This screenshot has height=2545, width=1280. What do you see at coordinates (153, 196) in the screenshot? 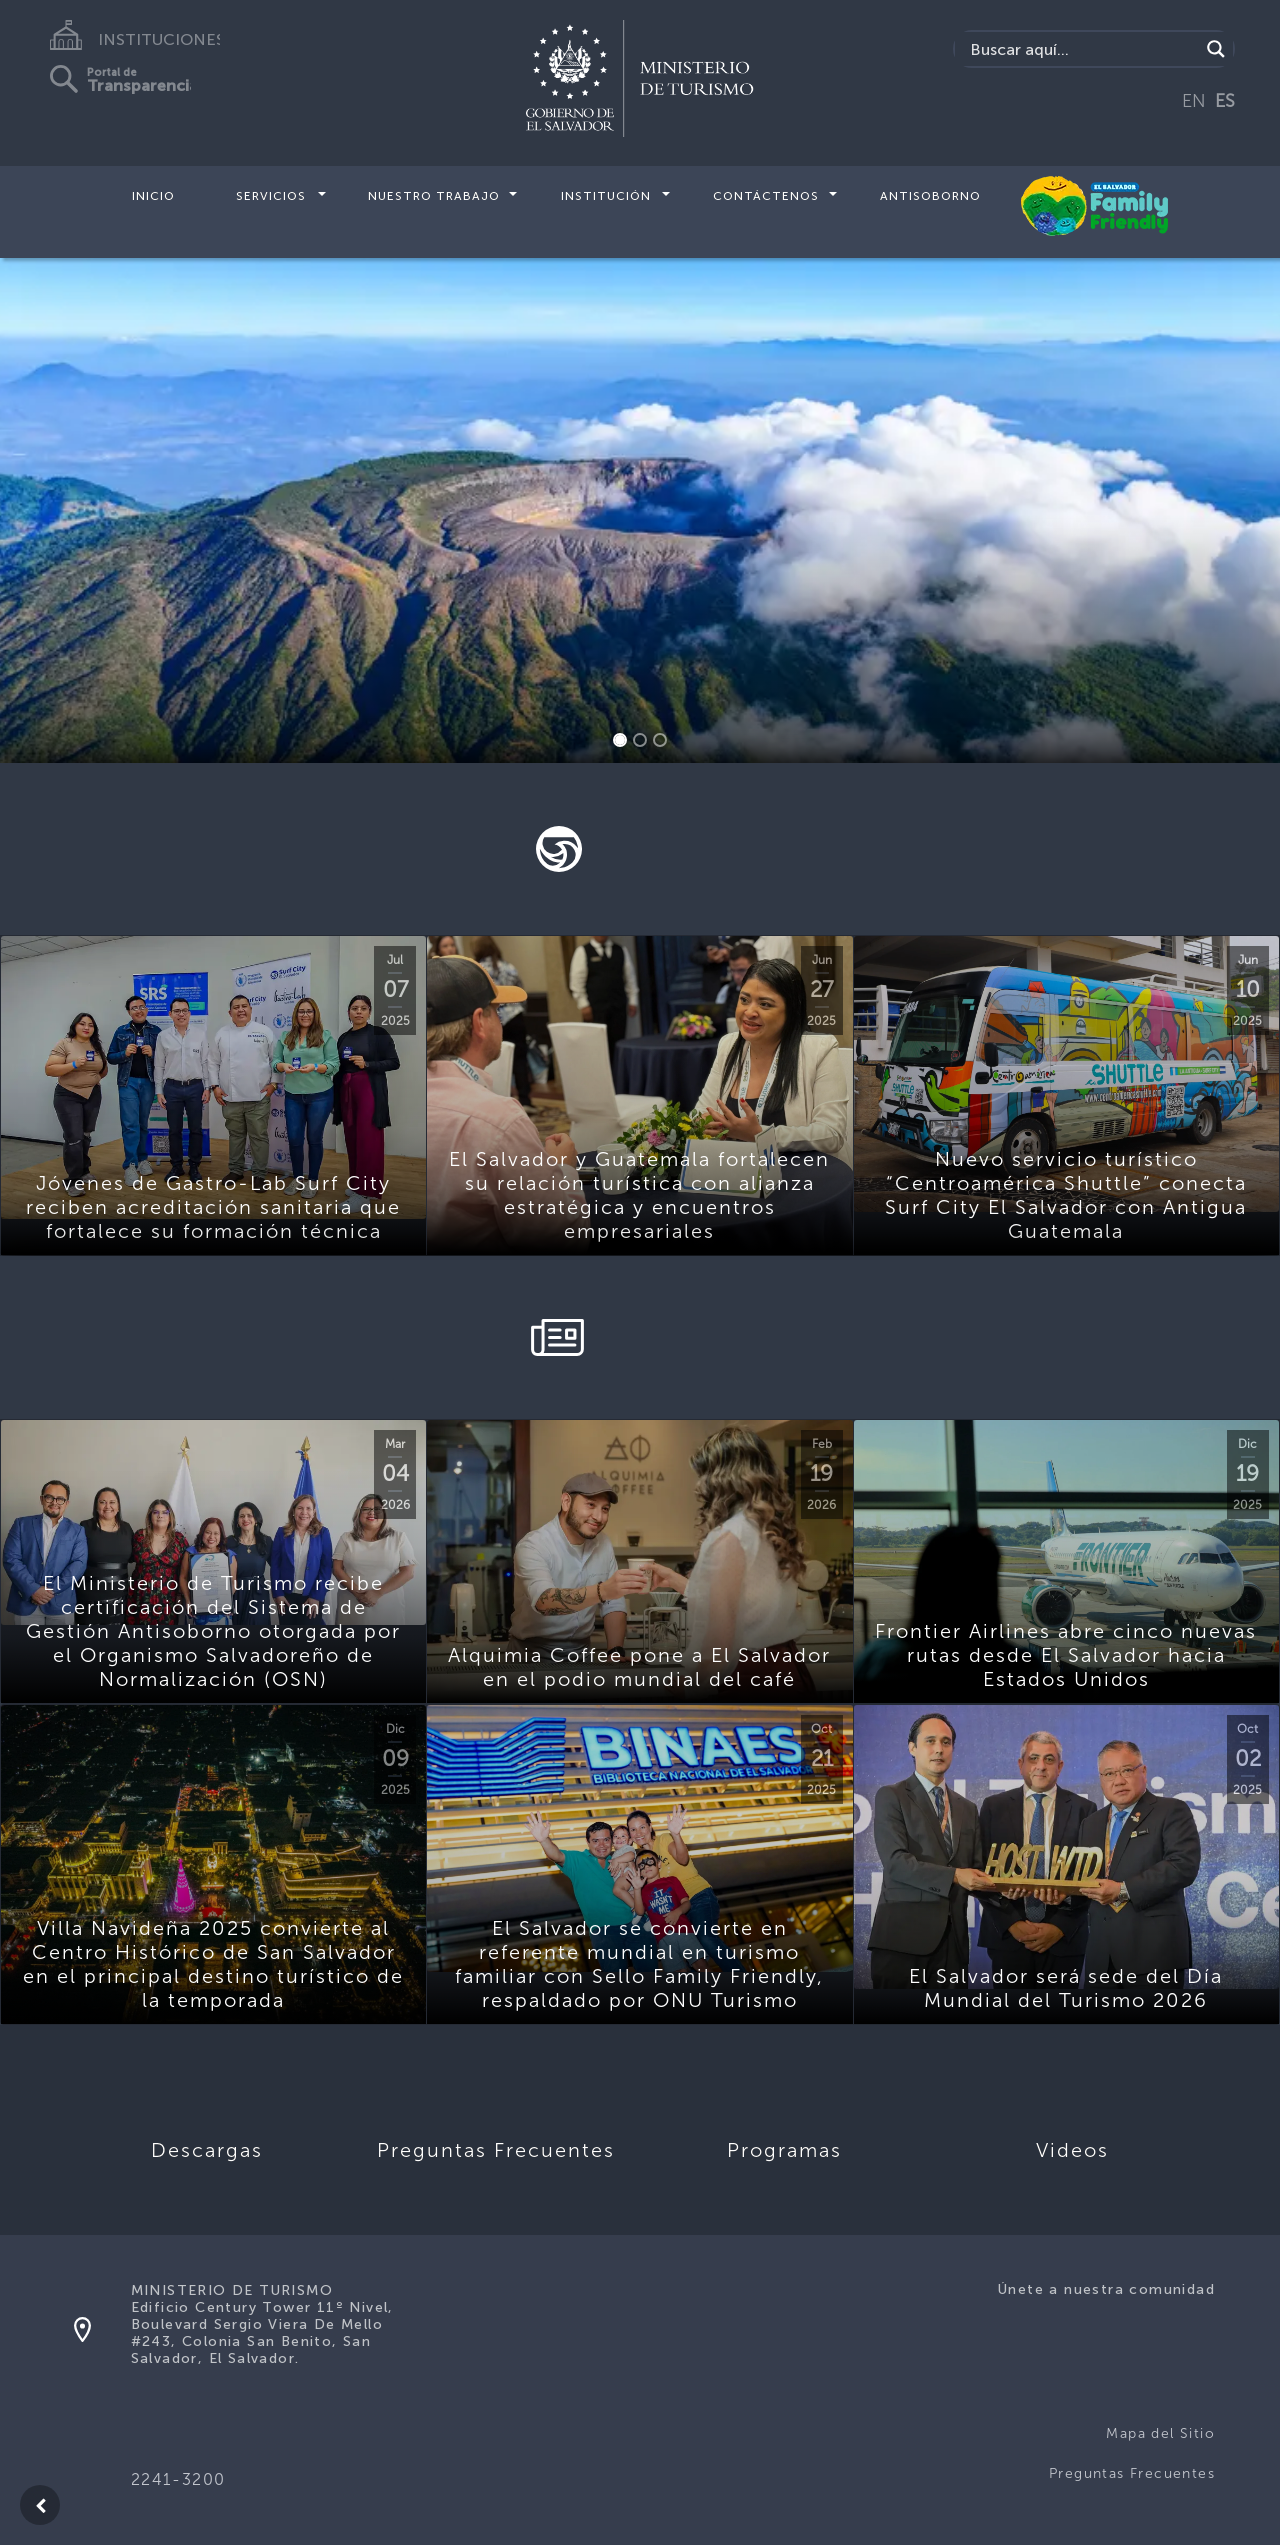
I see `Inicio` at bounding box center [153, 196].